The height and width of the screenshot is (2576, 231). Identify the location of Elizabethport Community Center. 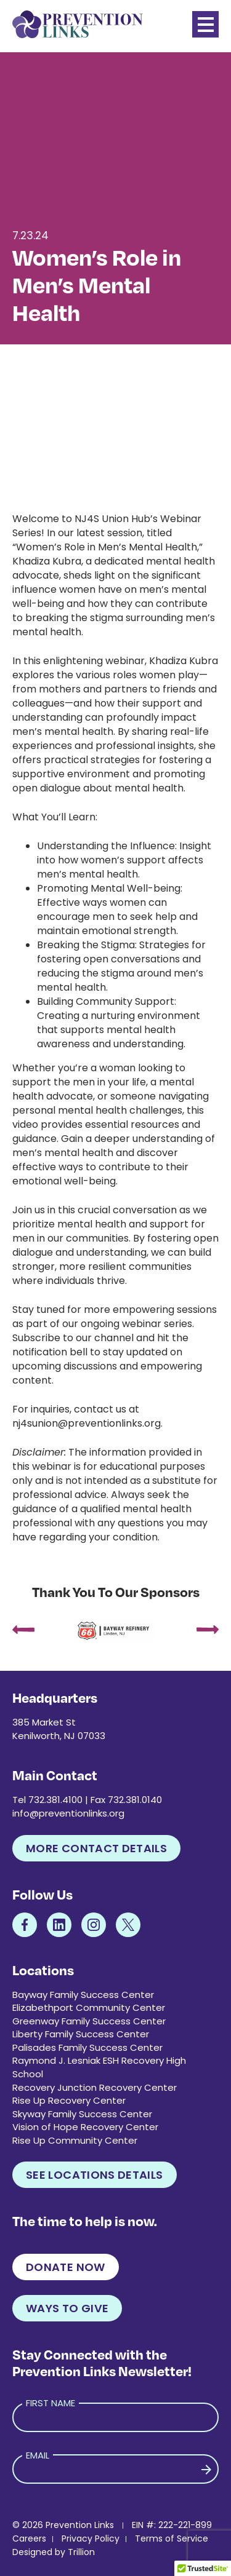
(88, 2007).